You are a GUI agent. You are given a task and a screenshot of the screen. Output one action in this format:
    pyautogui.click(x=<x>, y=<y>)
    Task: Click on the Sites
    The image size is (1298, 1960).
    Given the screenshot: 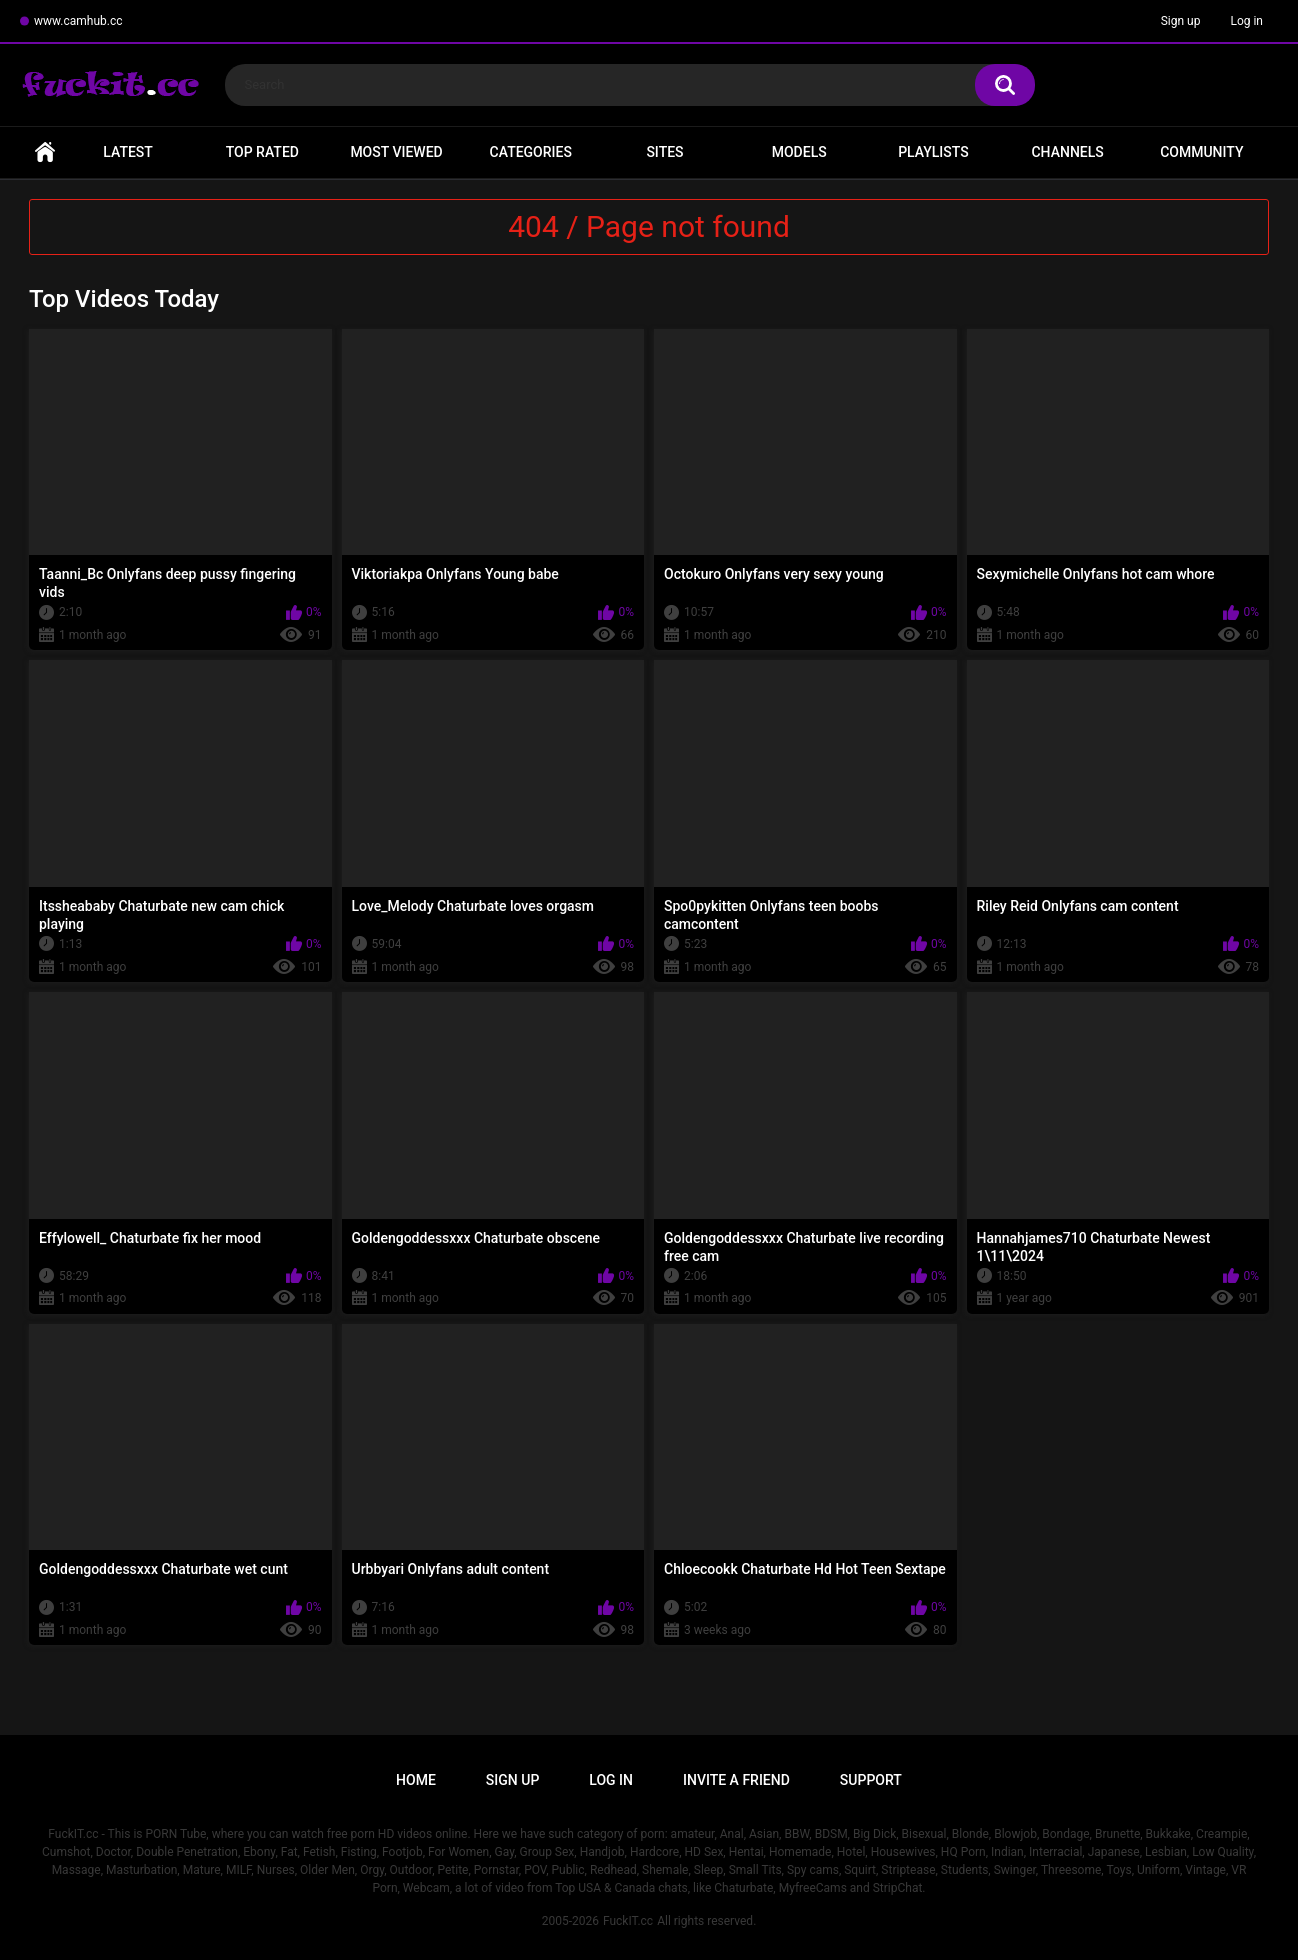 What is the action you would take?
    pyautogui.click(x=664, y=152)
    